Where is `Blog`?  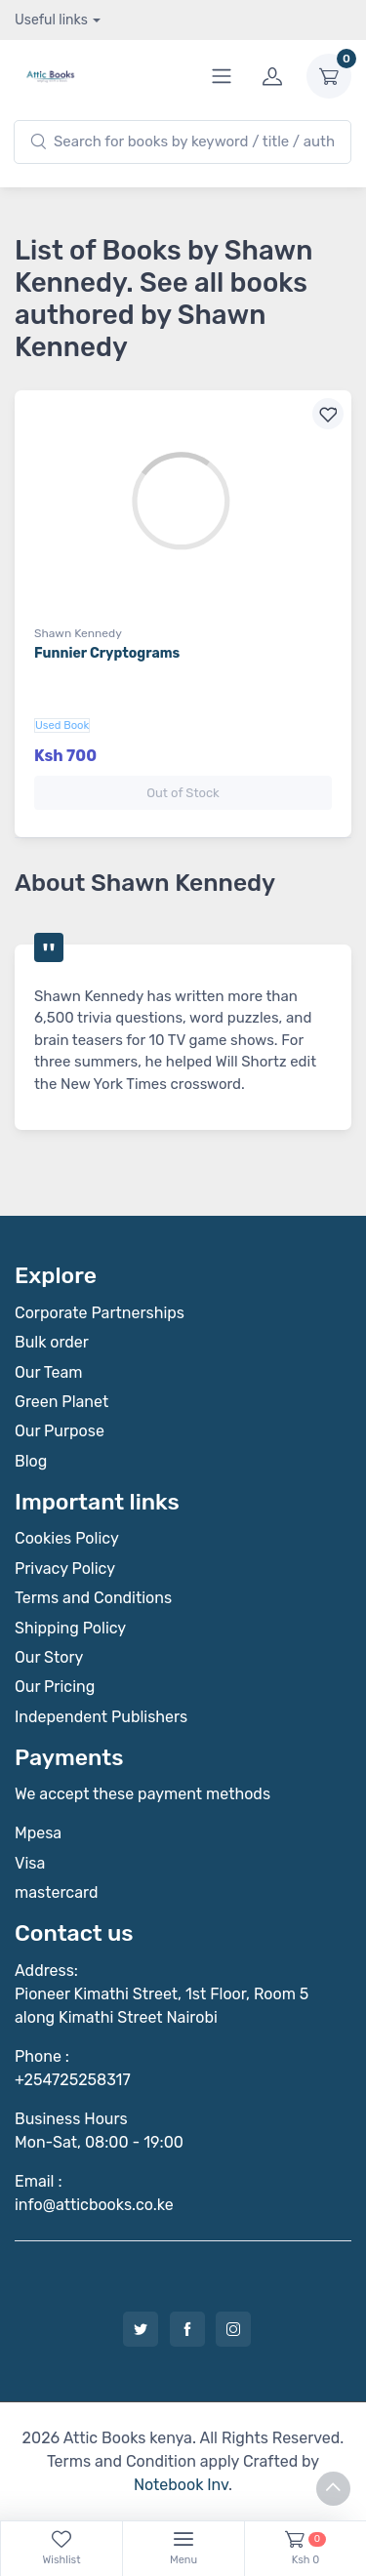
Blog is located at coordinates (31, 1461).